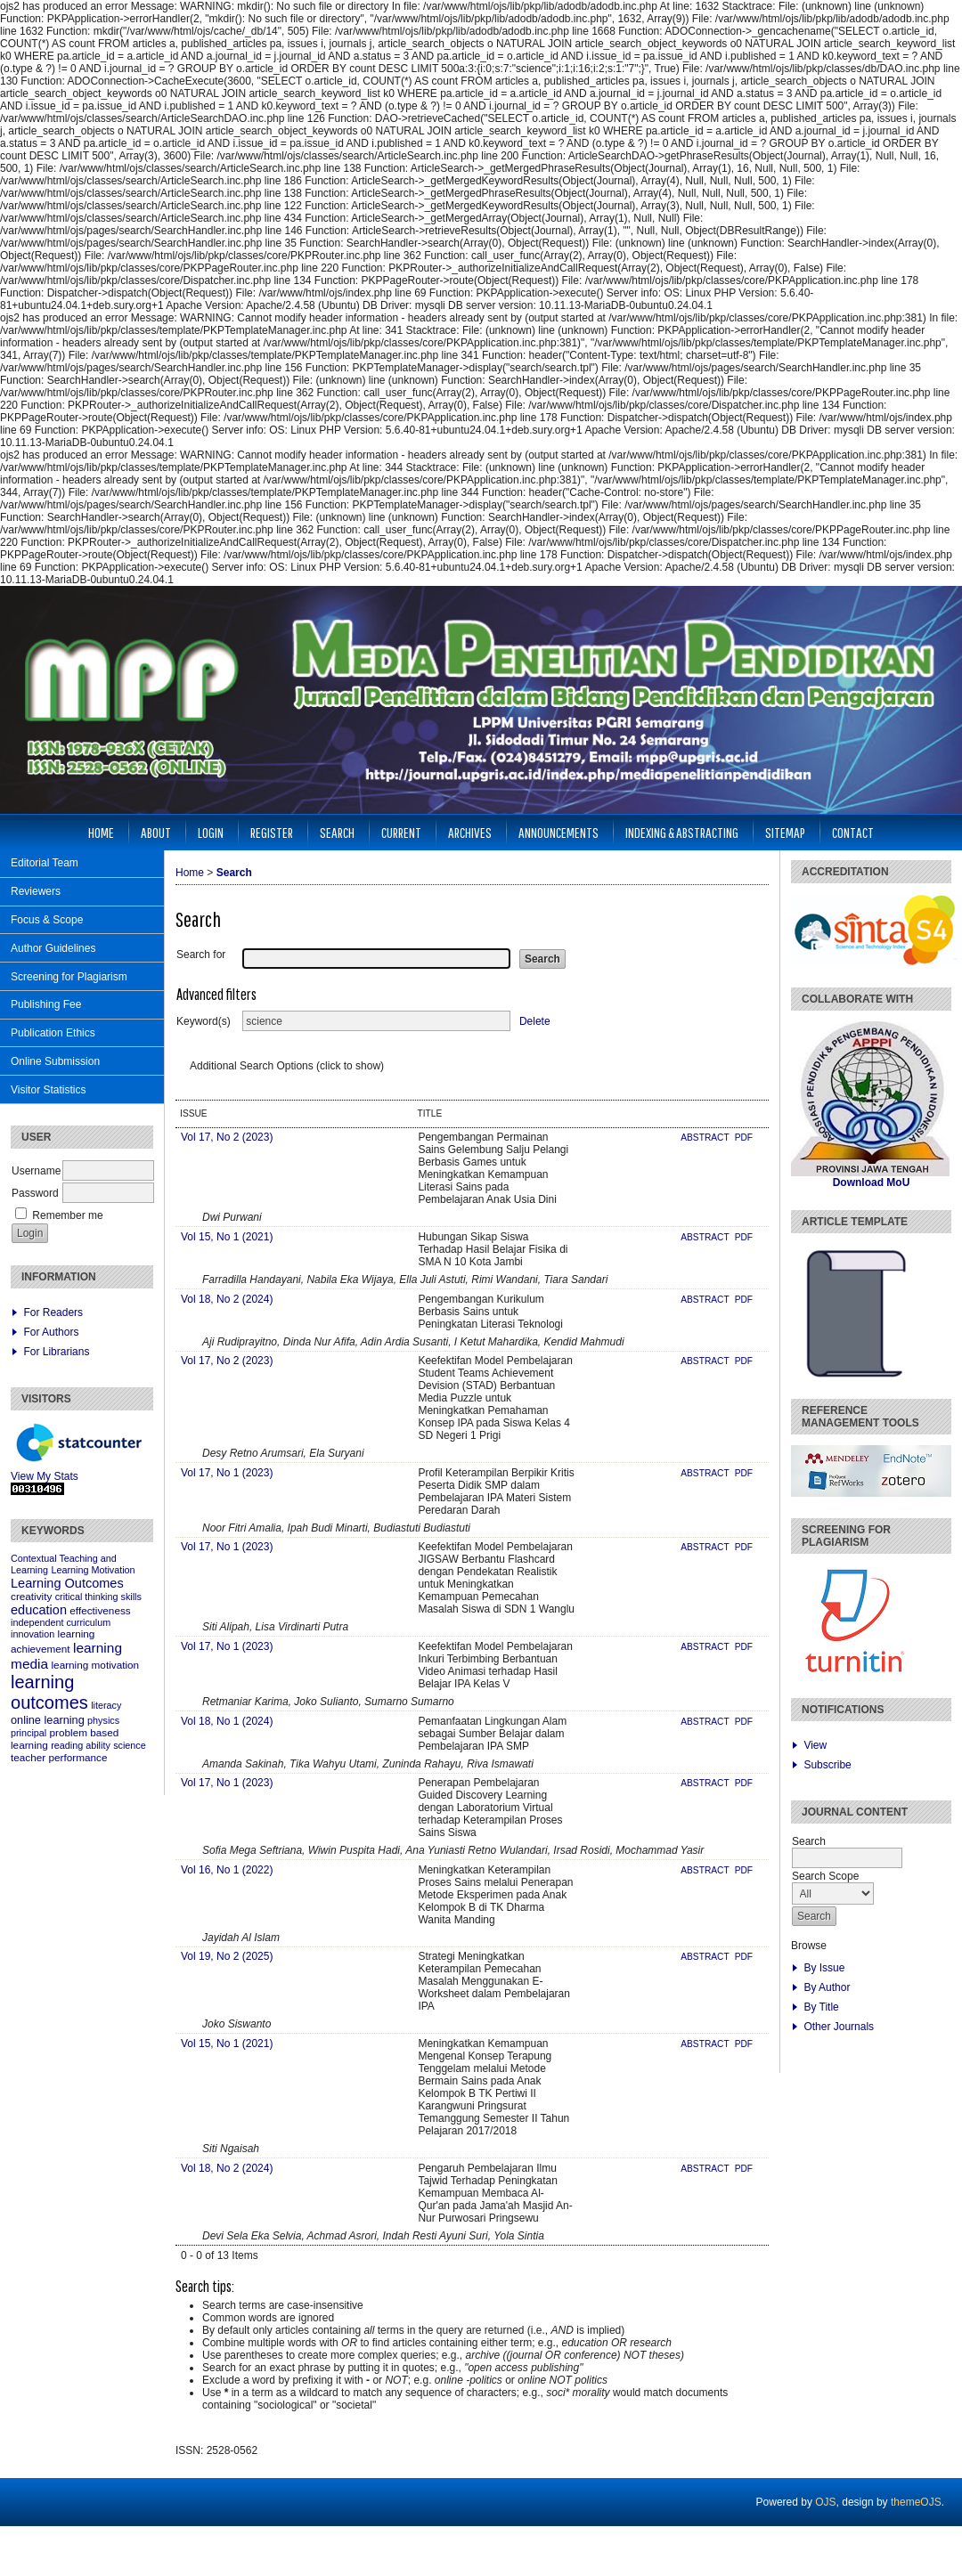  I want to click on Vol 17, No 1 (2023), so click(227, 1473).